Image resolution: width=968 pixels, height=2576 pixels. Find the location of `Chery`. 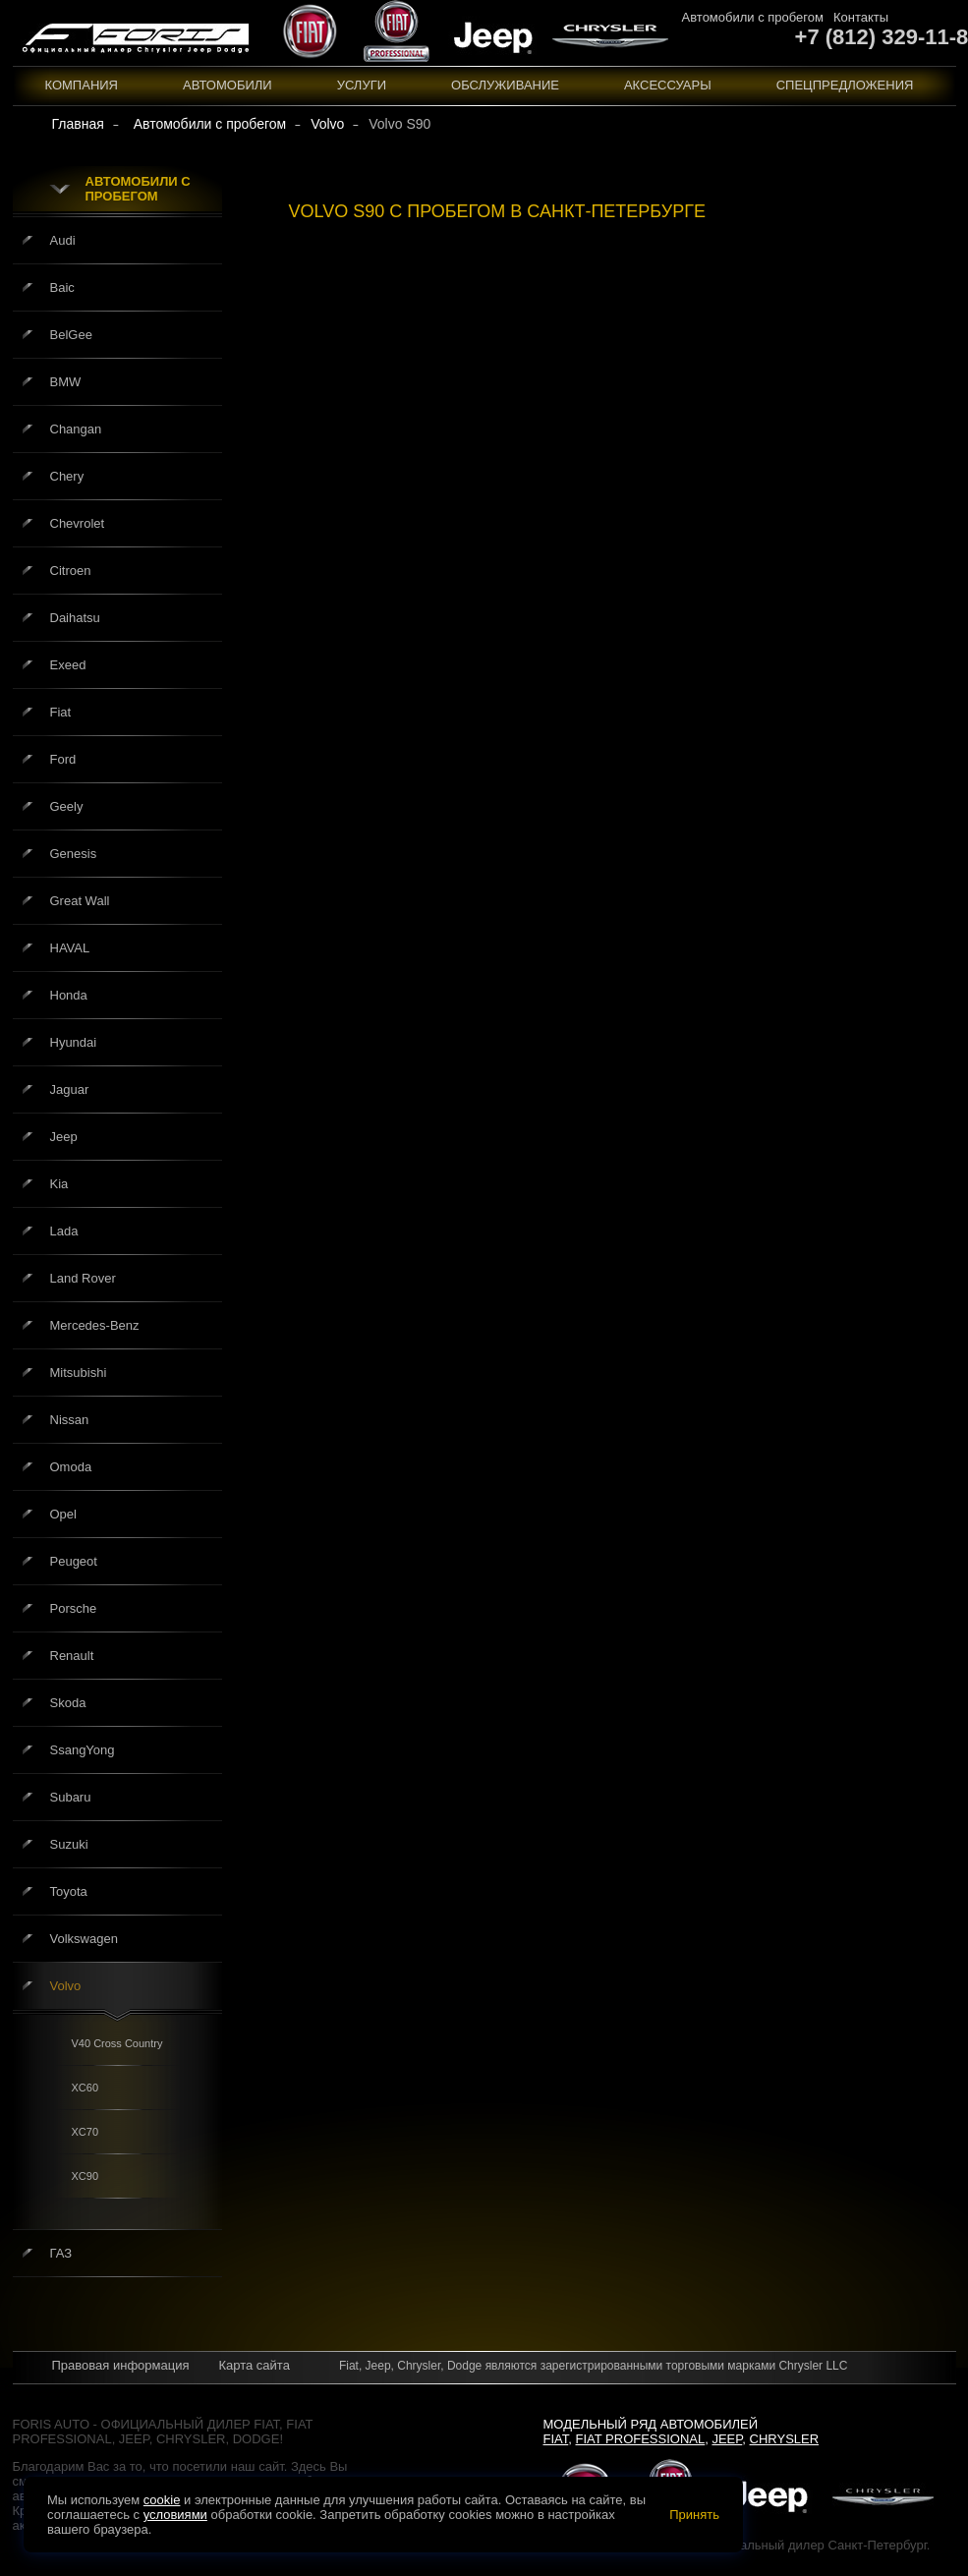

Chery is located at coordinates (67, 476).